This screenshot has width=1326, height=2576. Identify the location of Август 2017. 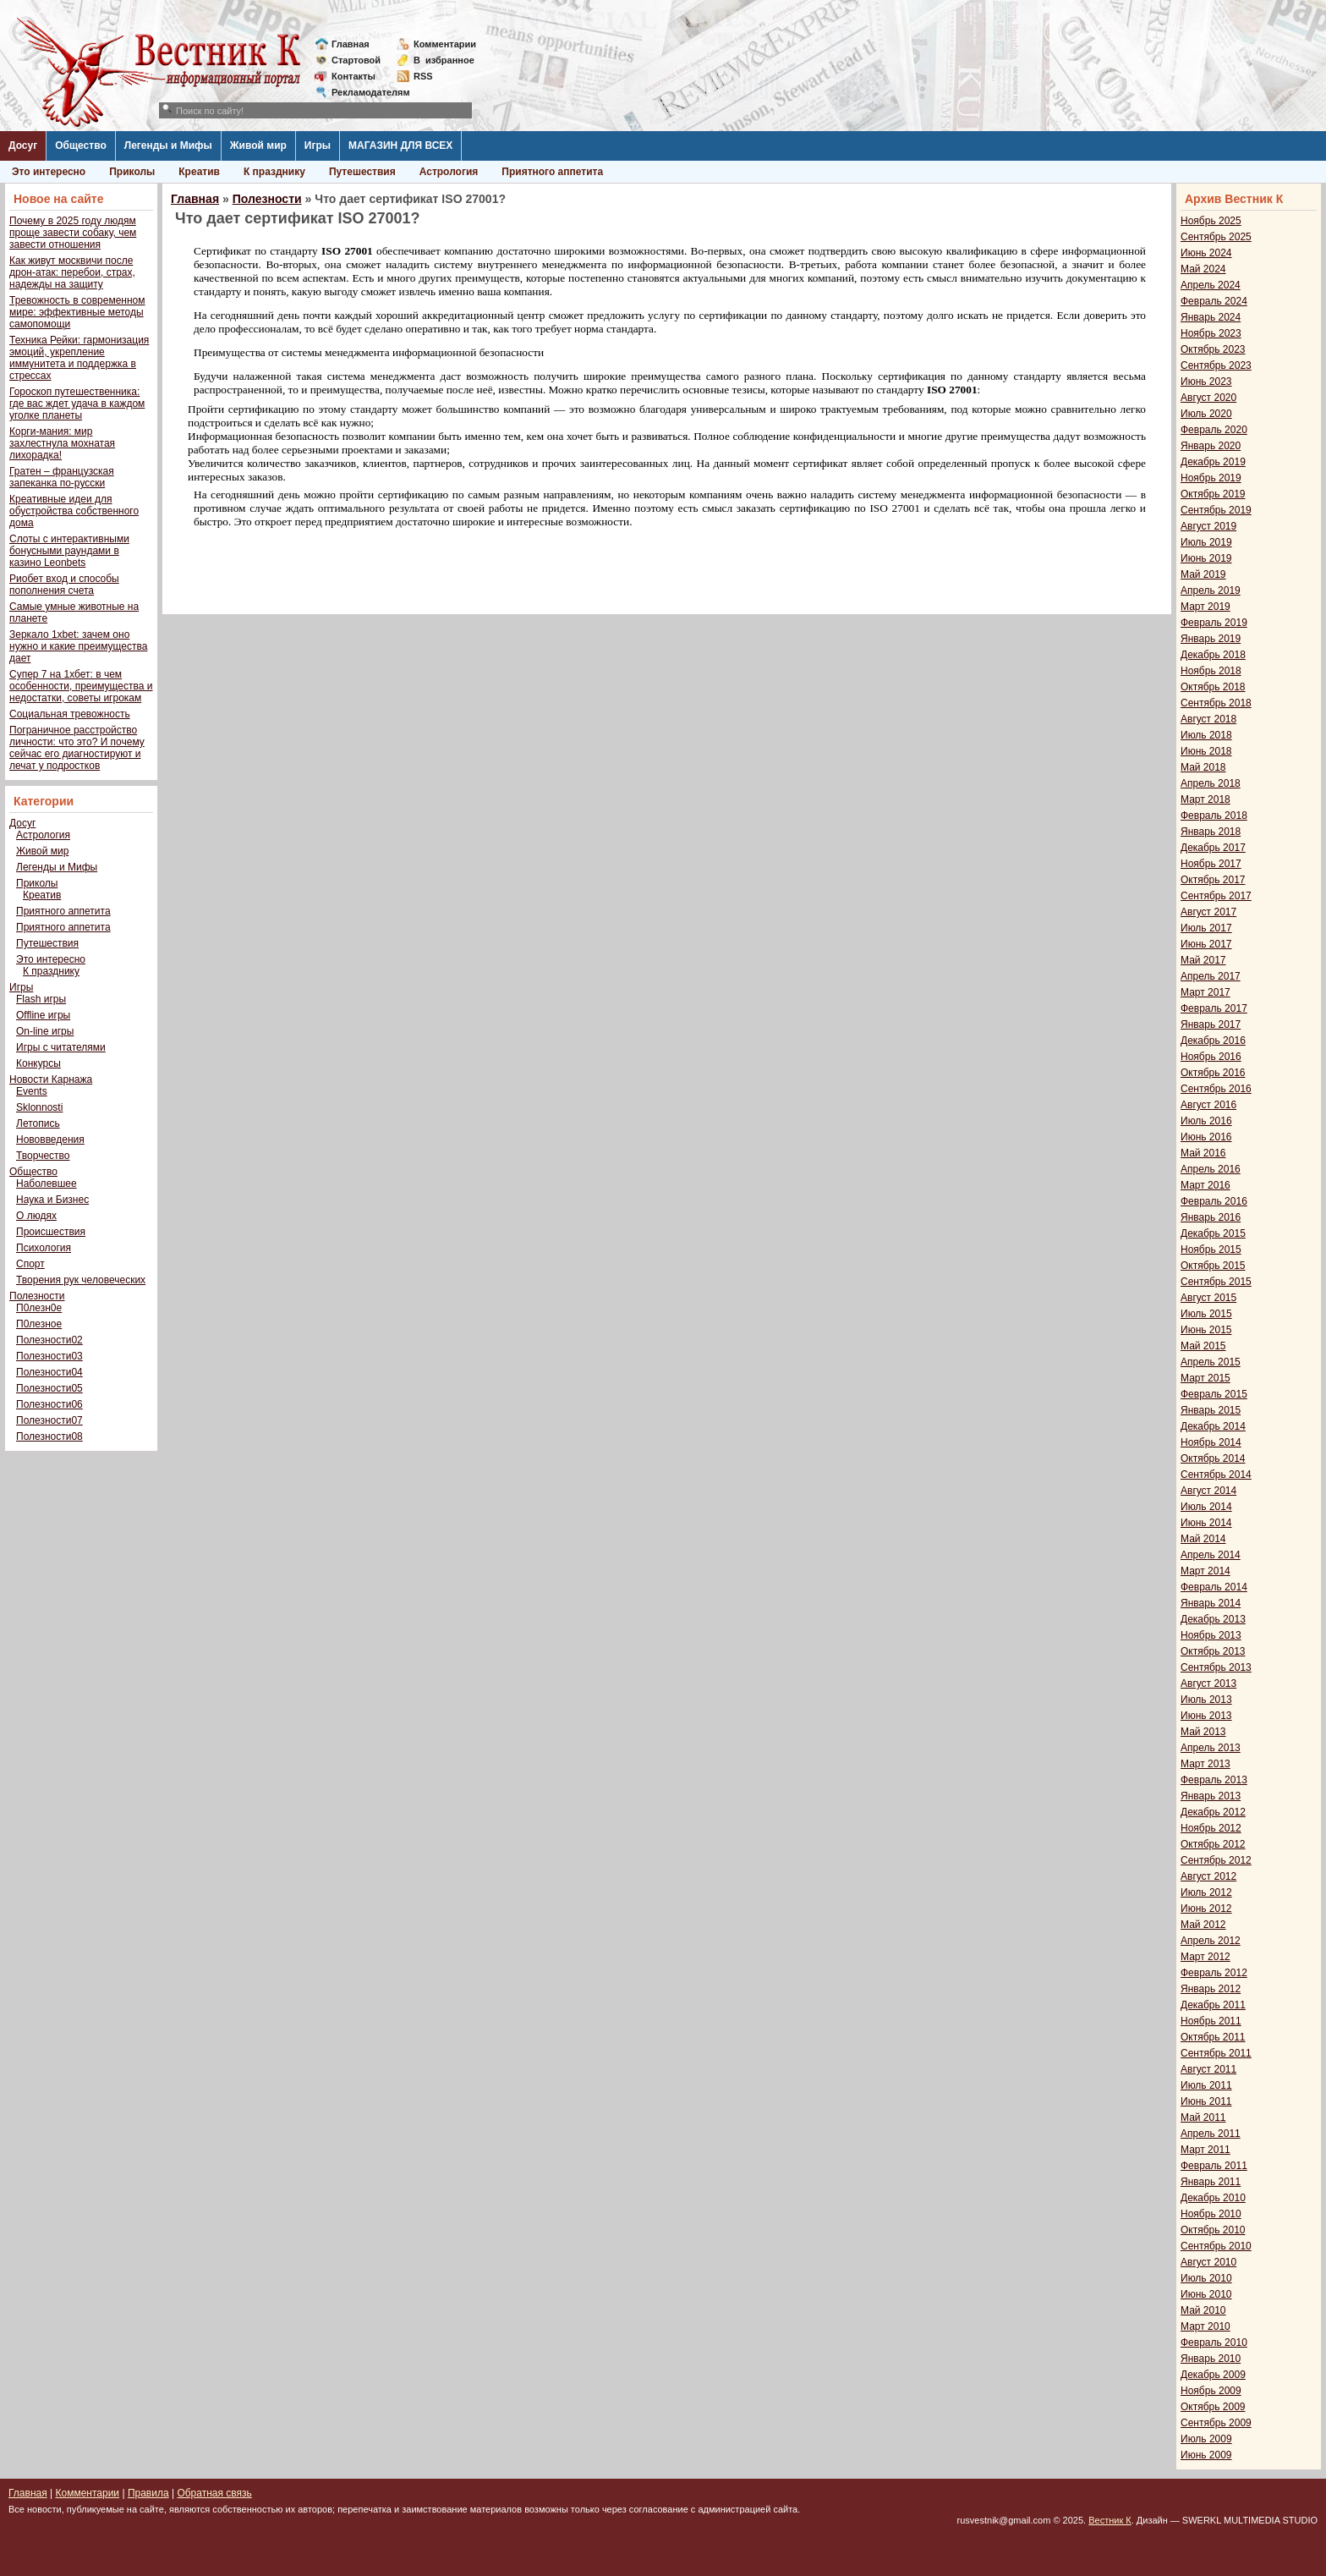
(1208, 912).